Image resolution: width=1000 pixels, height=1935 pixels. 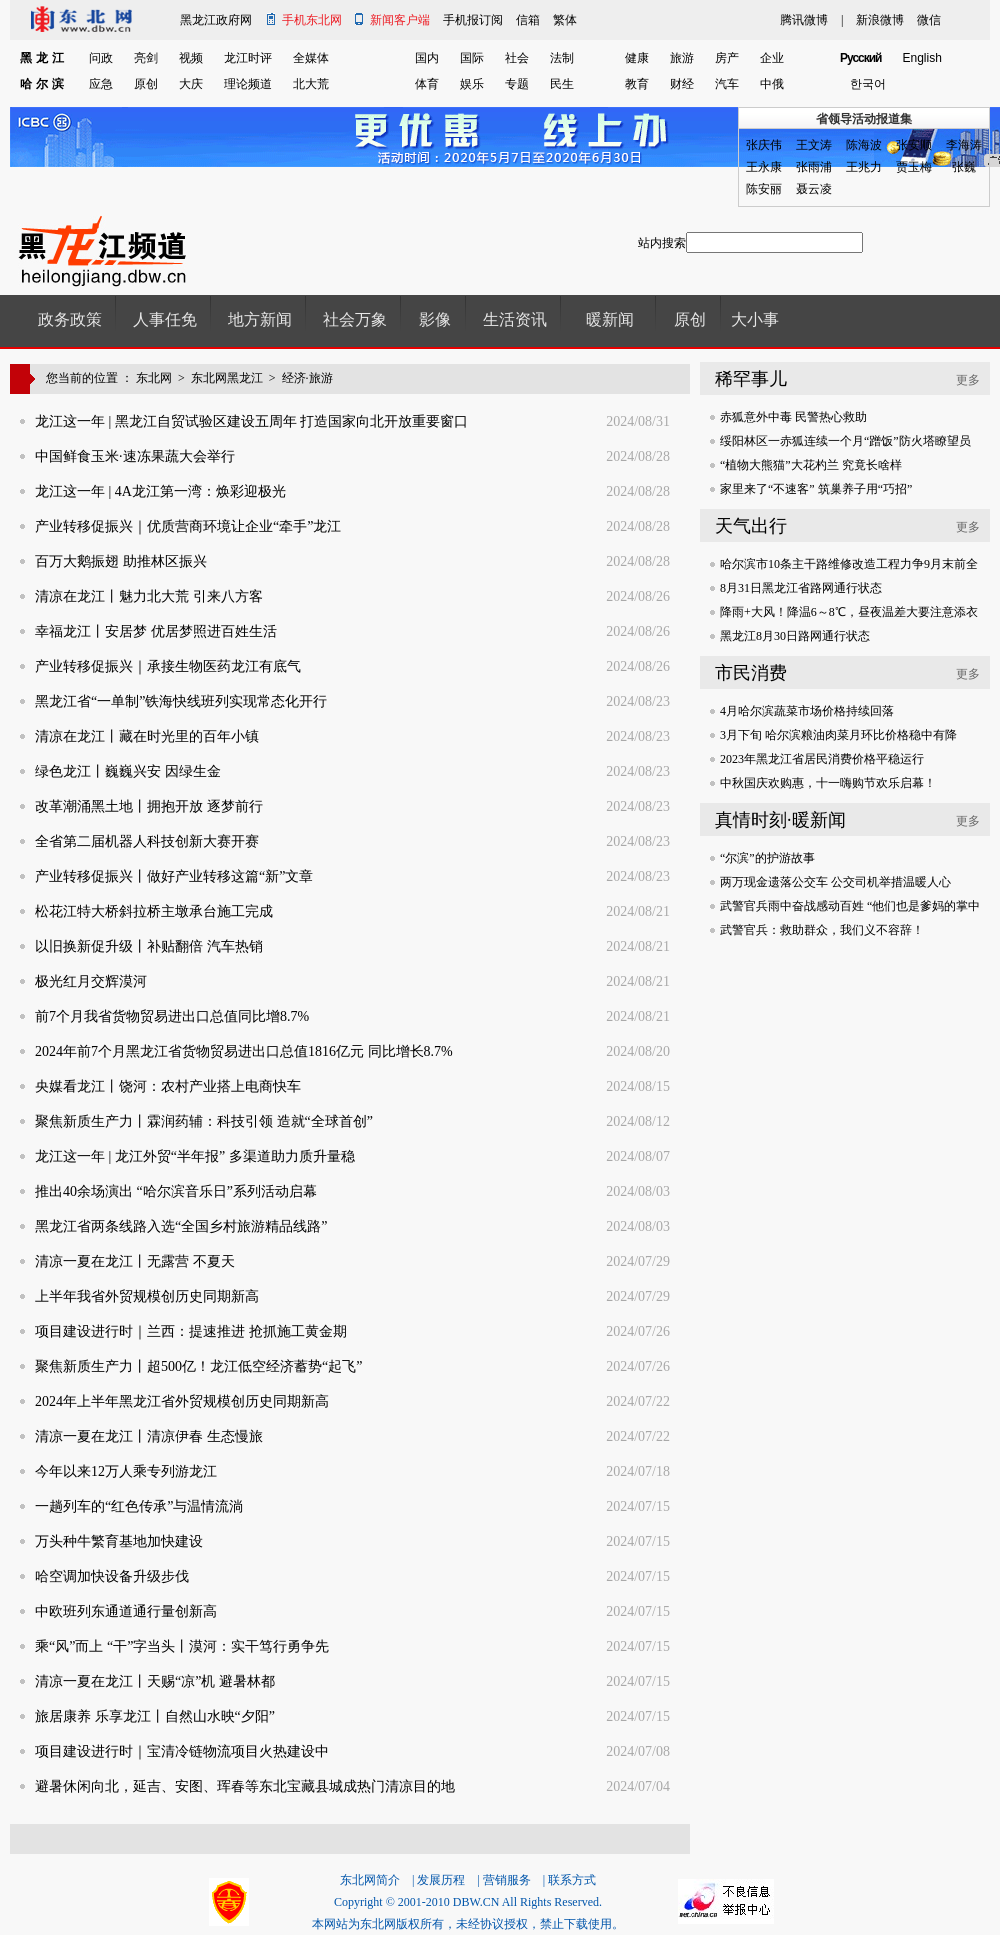 I want to click on 国内, so click(x=427, y=58).